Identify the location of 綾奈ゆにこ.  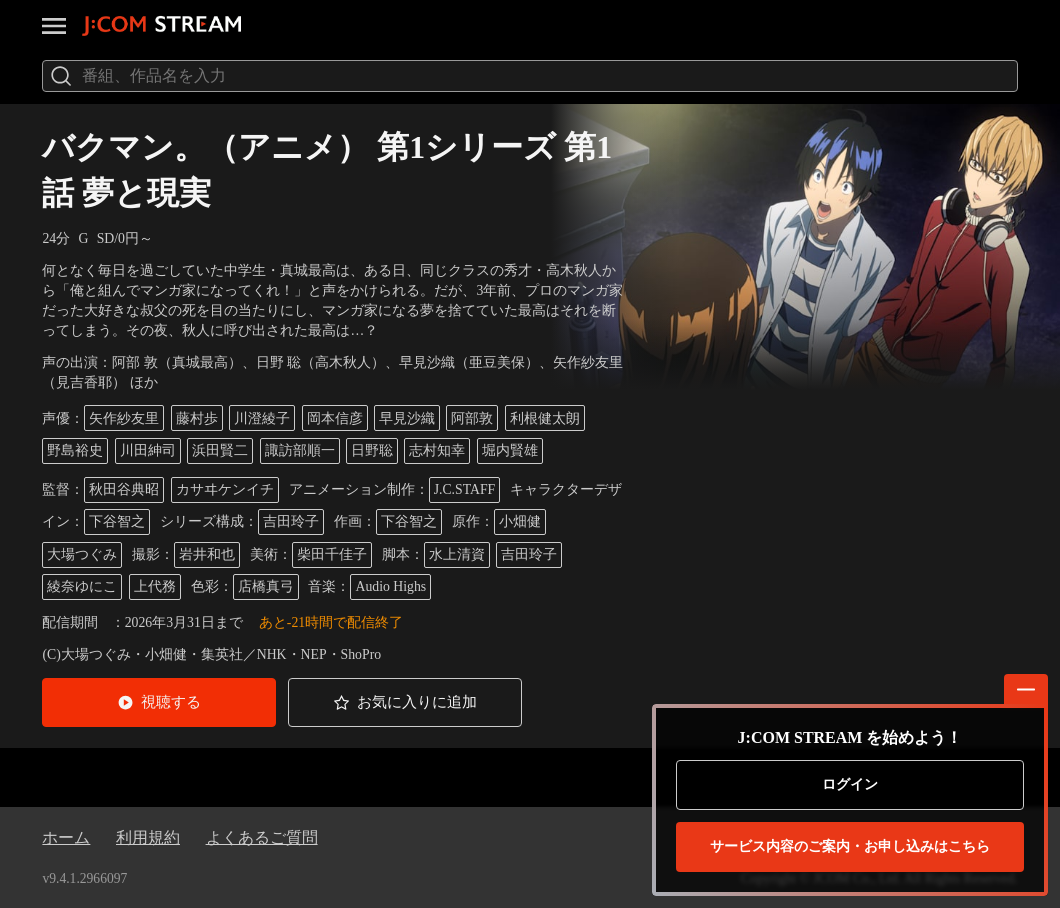
(82, 586).